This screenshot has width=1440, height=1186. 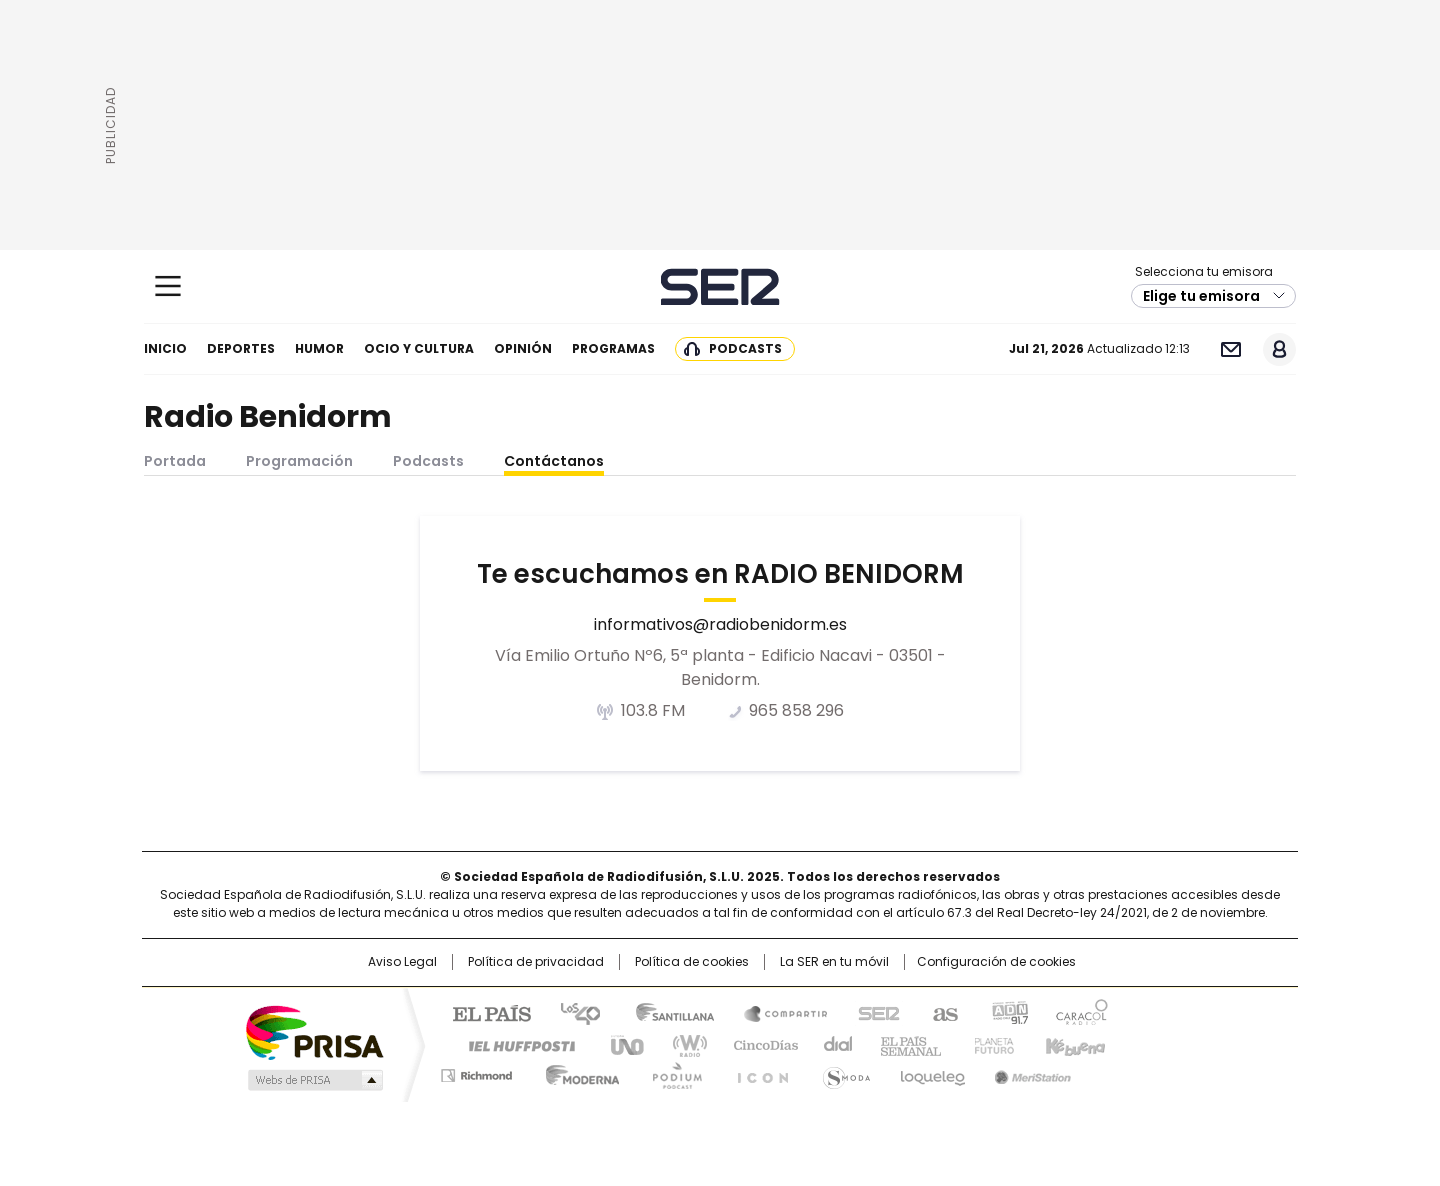 I want to click on Programas, so click(x=613, y=348).